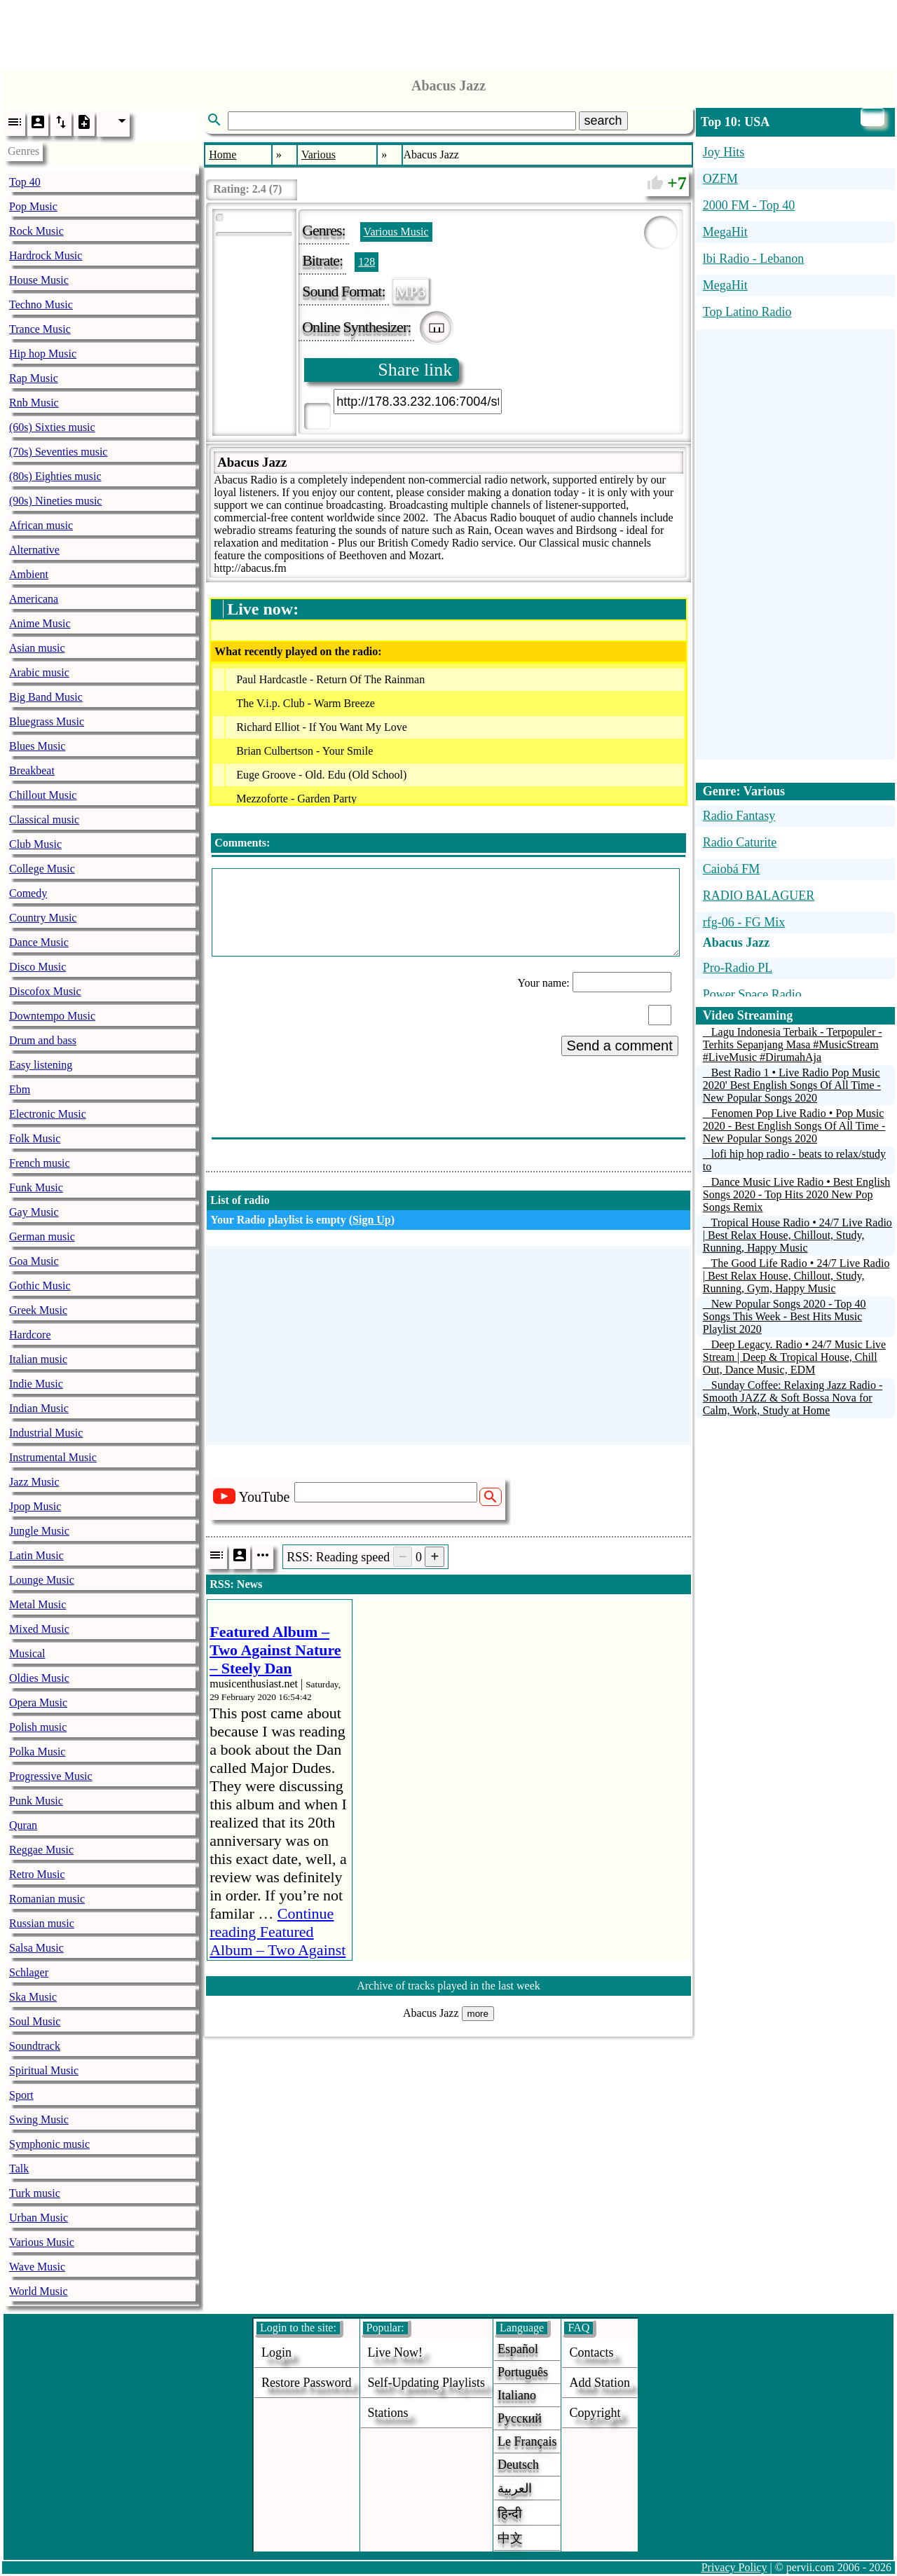  I want to click on [Advertisement], so click(448, 31).